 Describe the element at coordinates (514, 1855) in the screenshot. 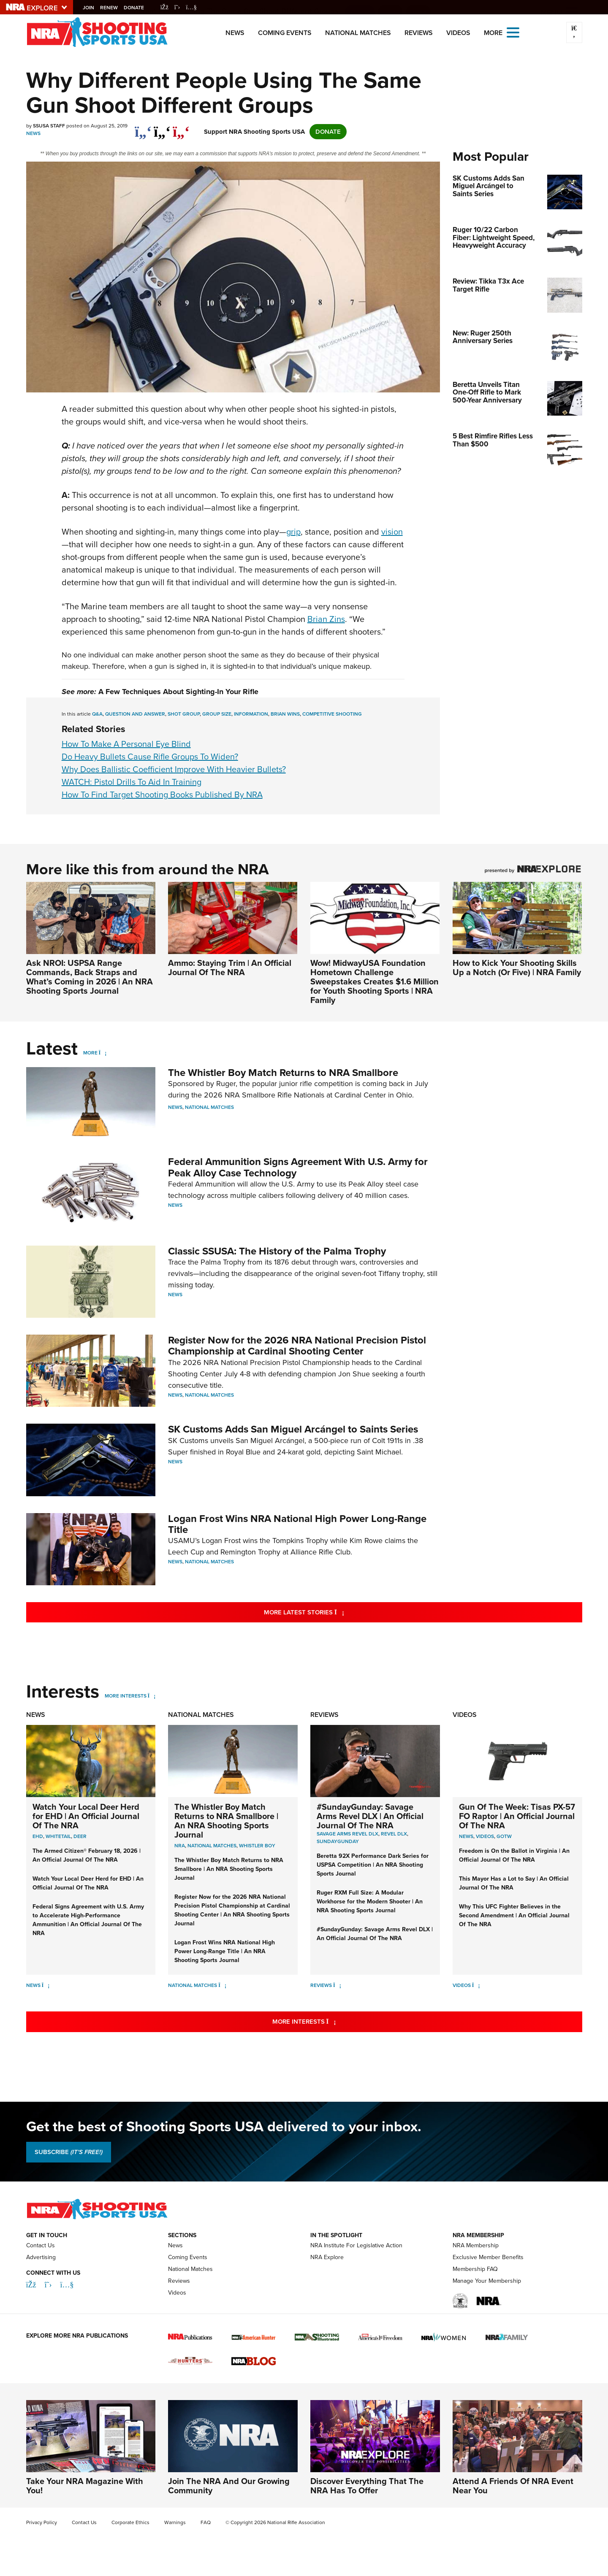

I see `Freedom is On the Ballot in Virginia | An Official Journal Of The NRA` at that location.